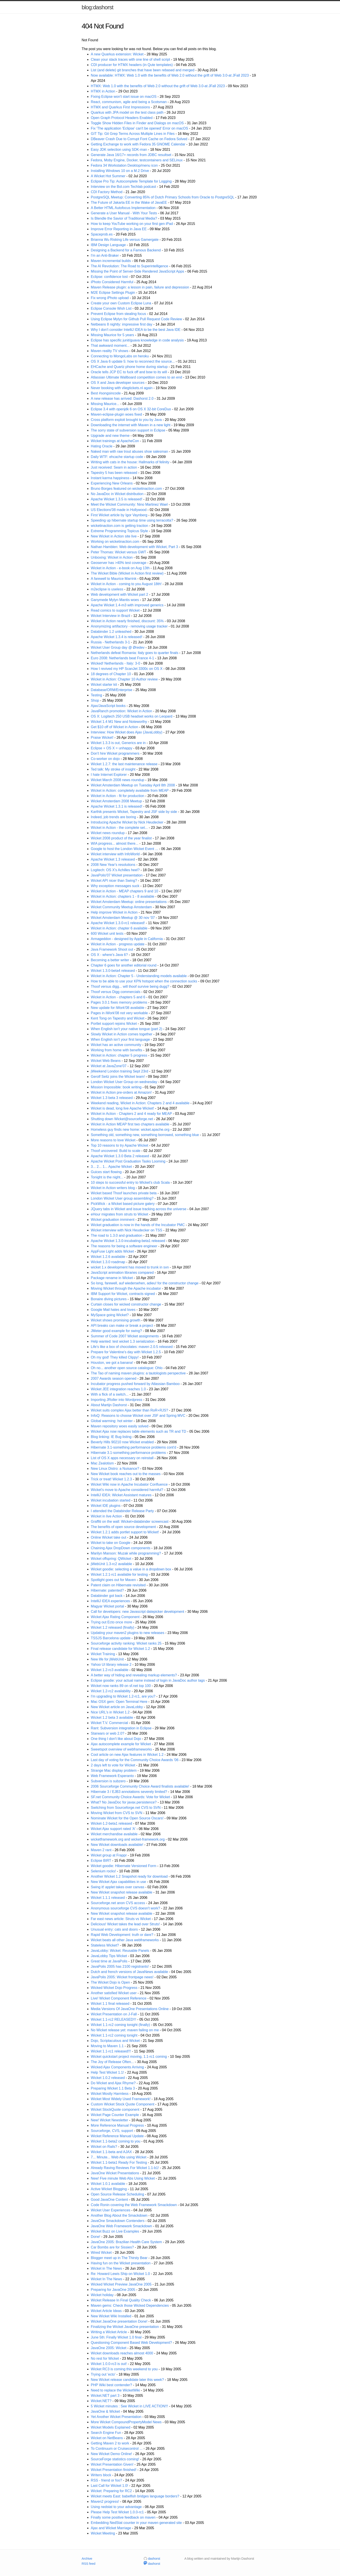 The width and height of the screenshot is (340, 2576). What do you see at coordinates (117, 494) in the screenshot?
I see `No JavaDoc in Wicket distribution` at bounding box center [117, 494].